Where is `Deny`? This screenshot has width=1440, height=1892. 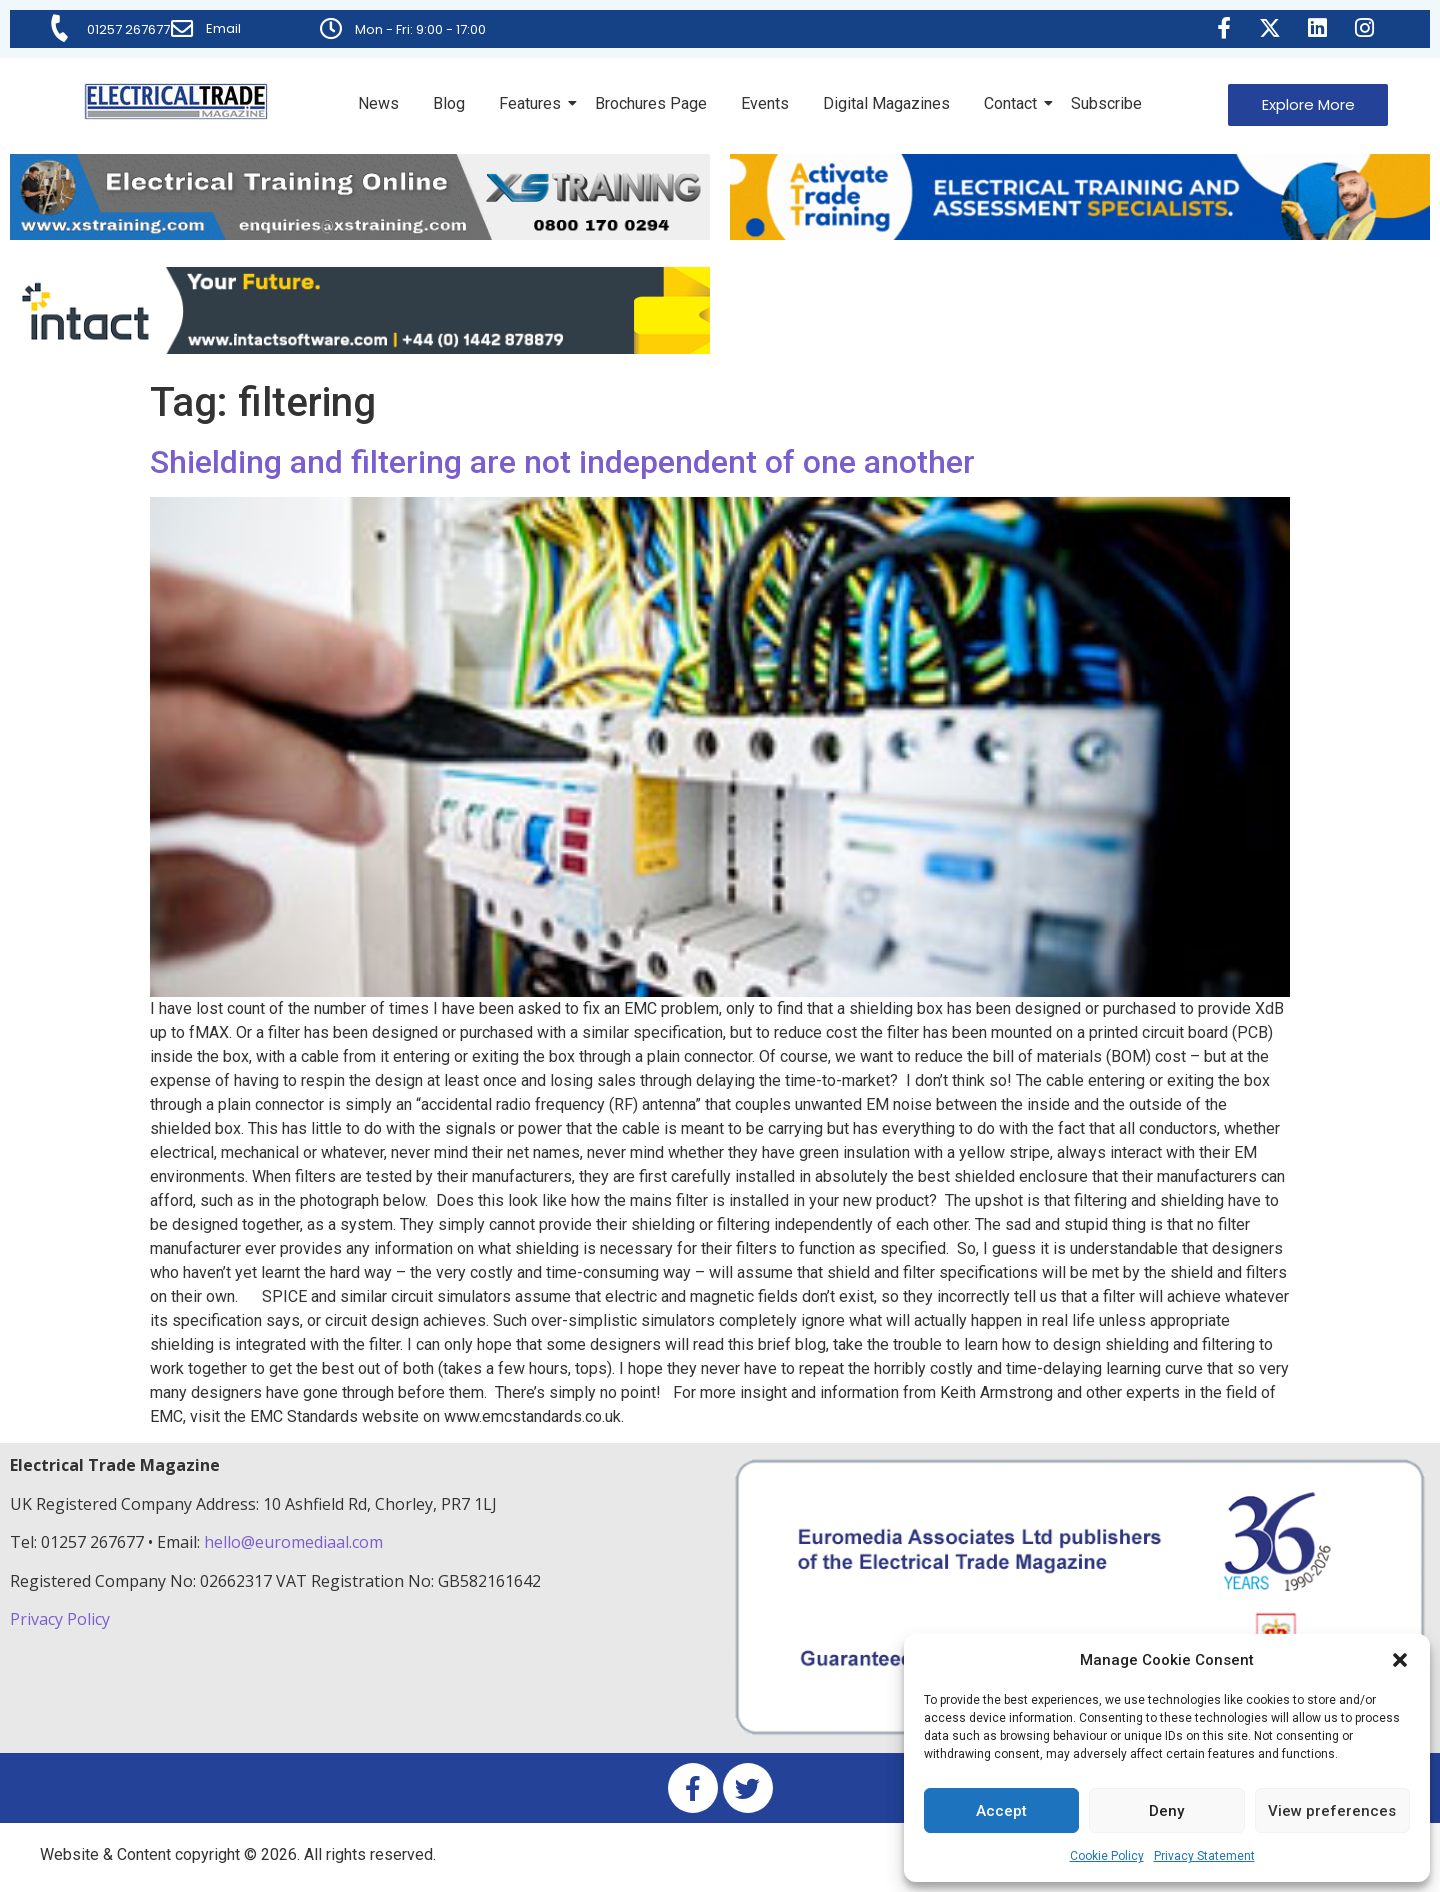
Deny is located at coordinates (1166, 1811).